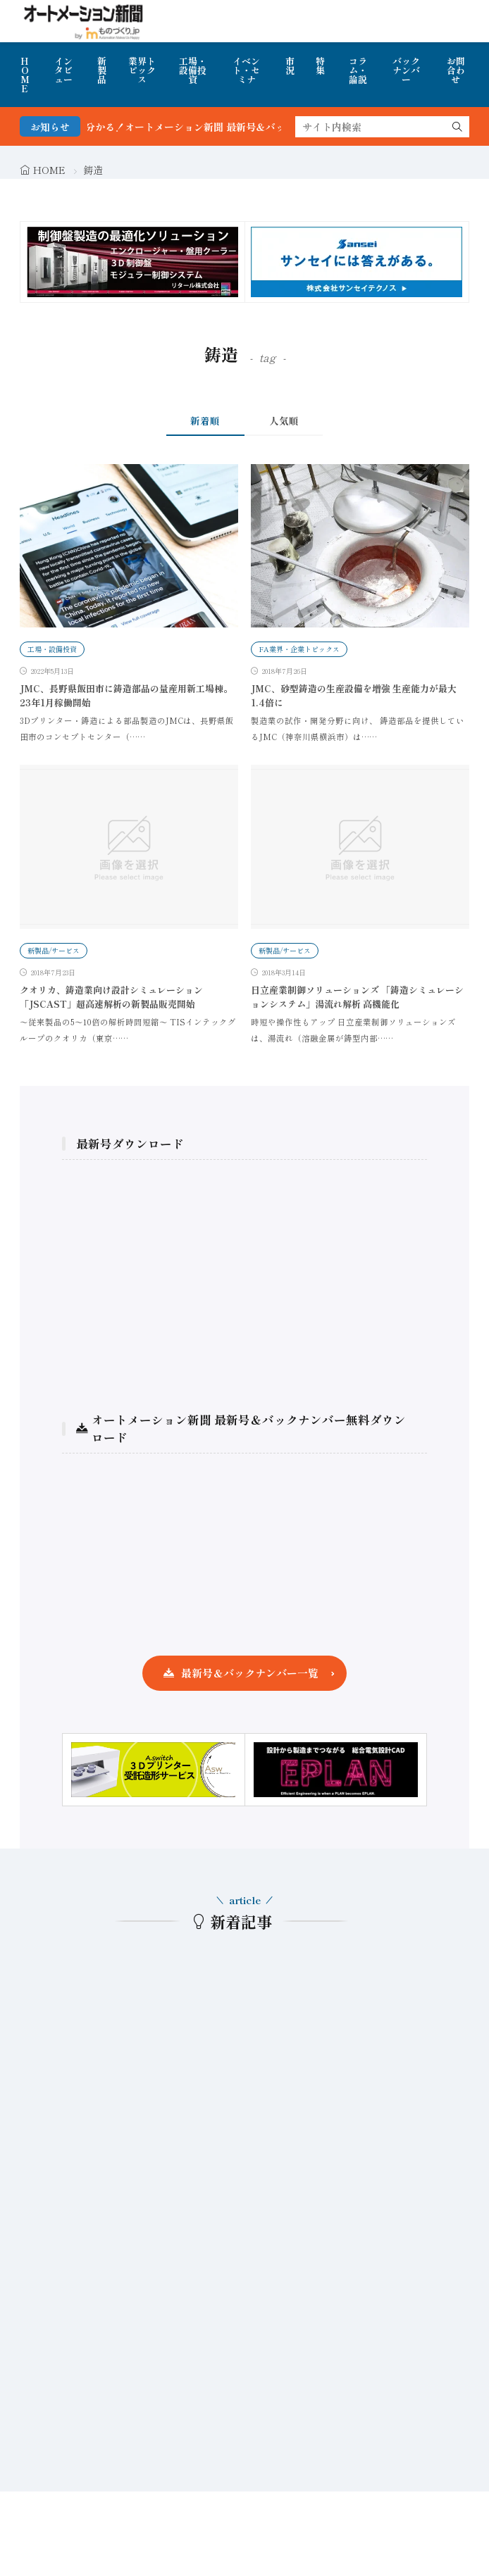 This screenshot has width=489, height=2576. What do you see at coordinates (457, 127) in the screenshot?
I see `[search]` at bounding box center [457, 127].